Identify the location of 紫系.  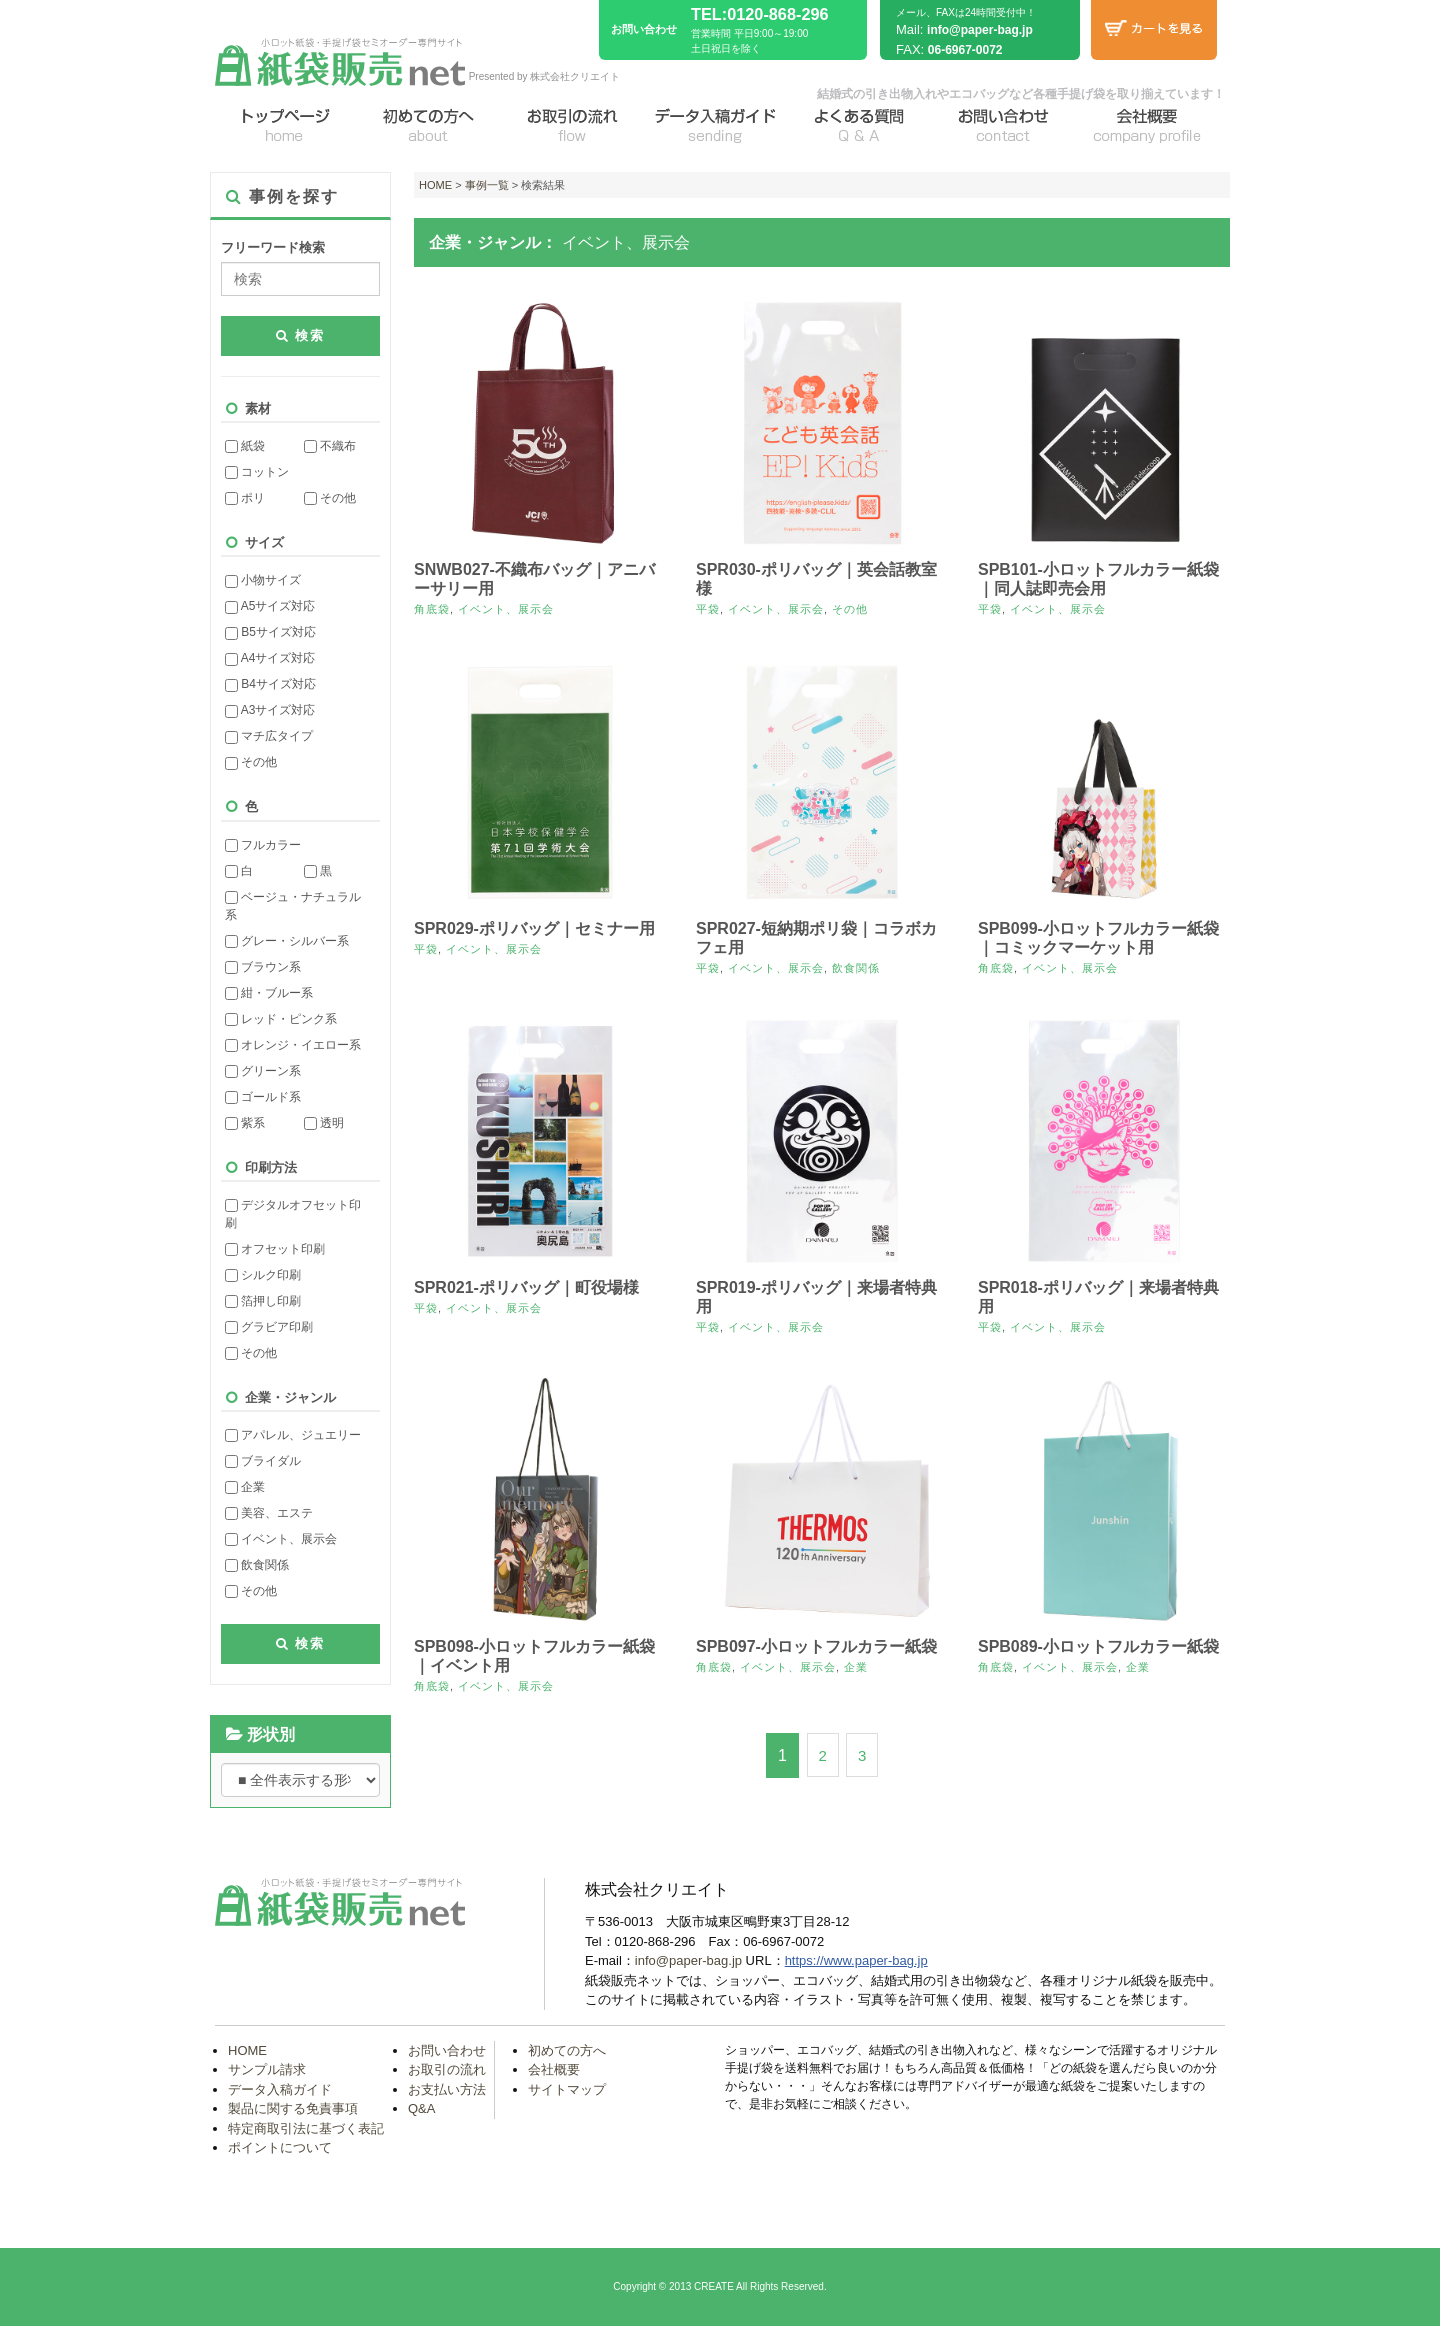
(245, 1123).